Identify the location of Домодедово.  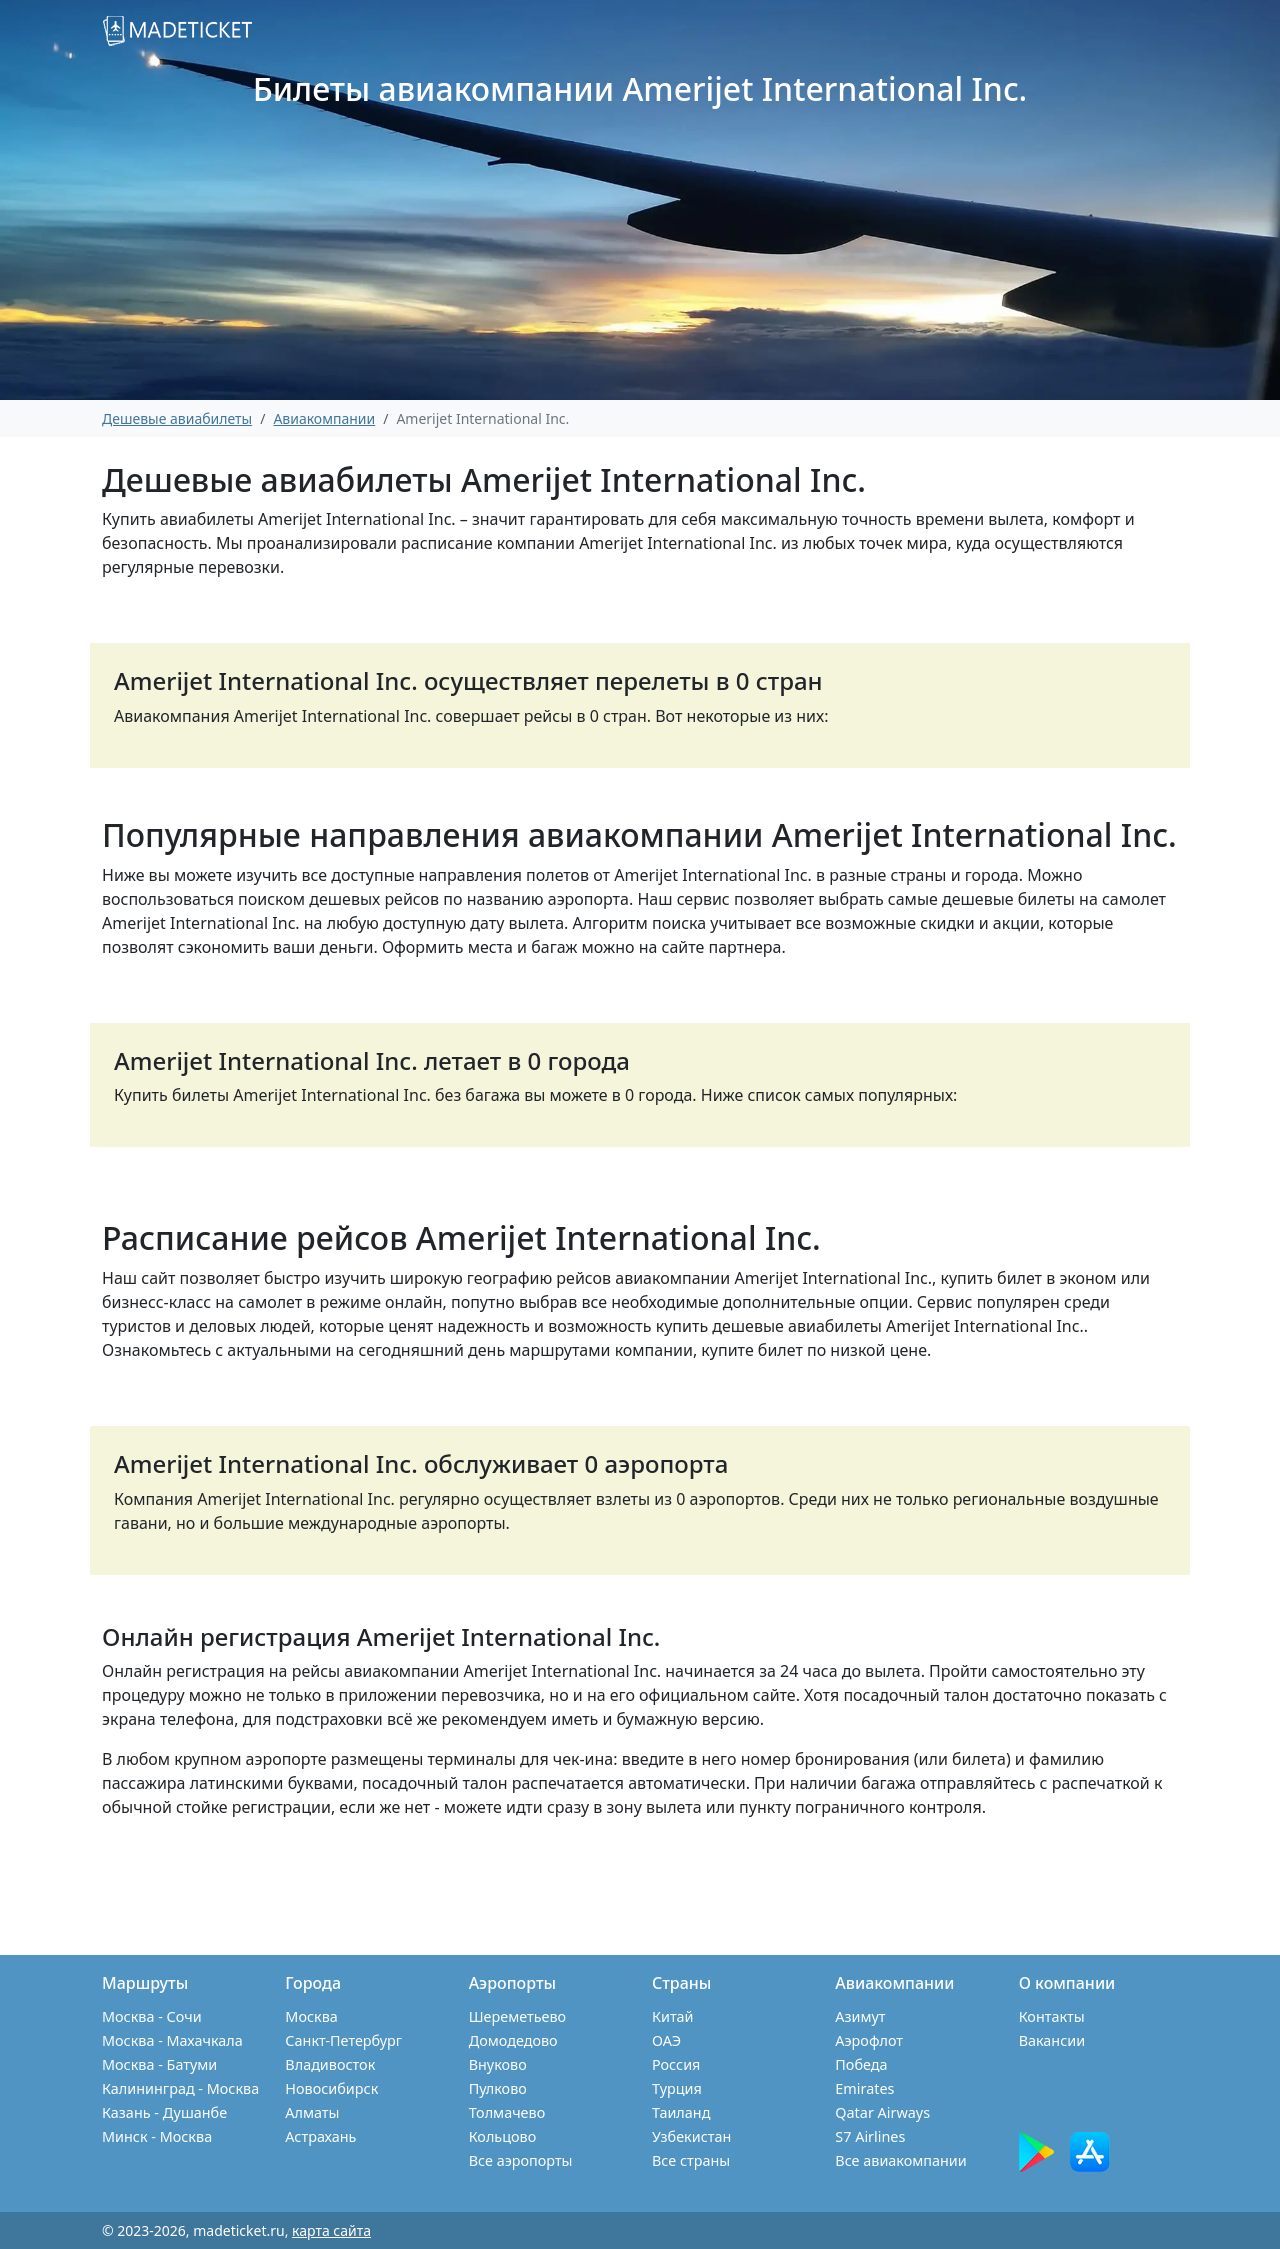
(513, 2040).